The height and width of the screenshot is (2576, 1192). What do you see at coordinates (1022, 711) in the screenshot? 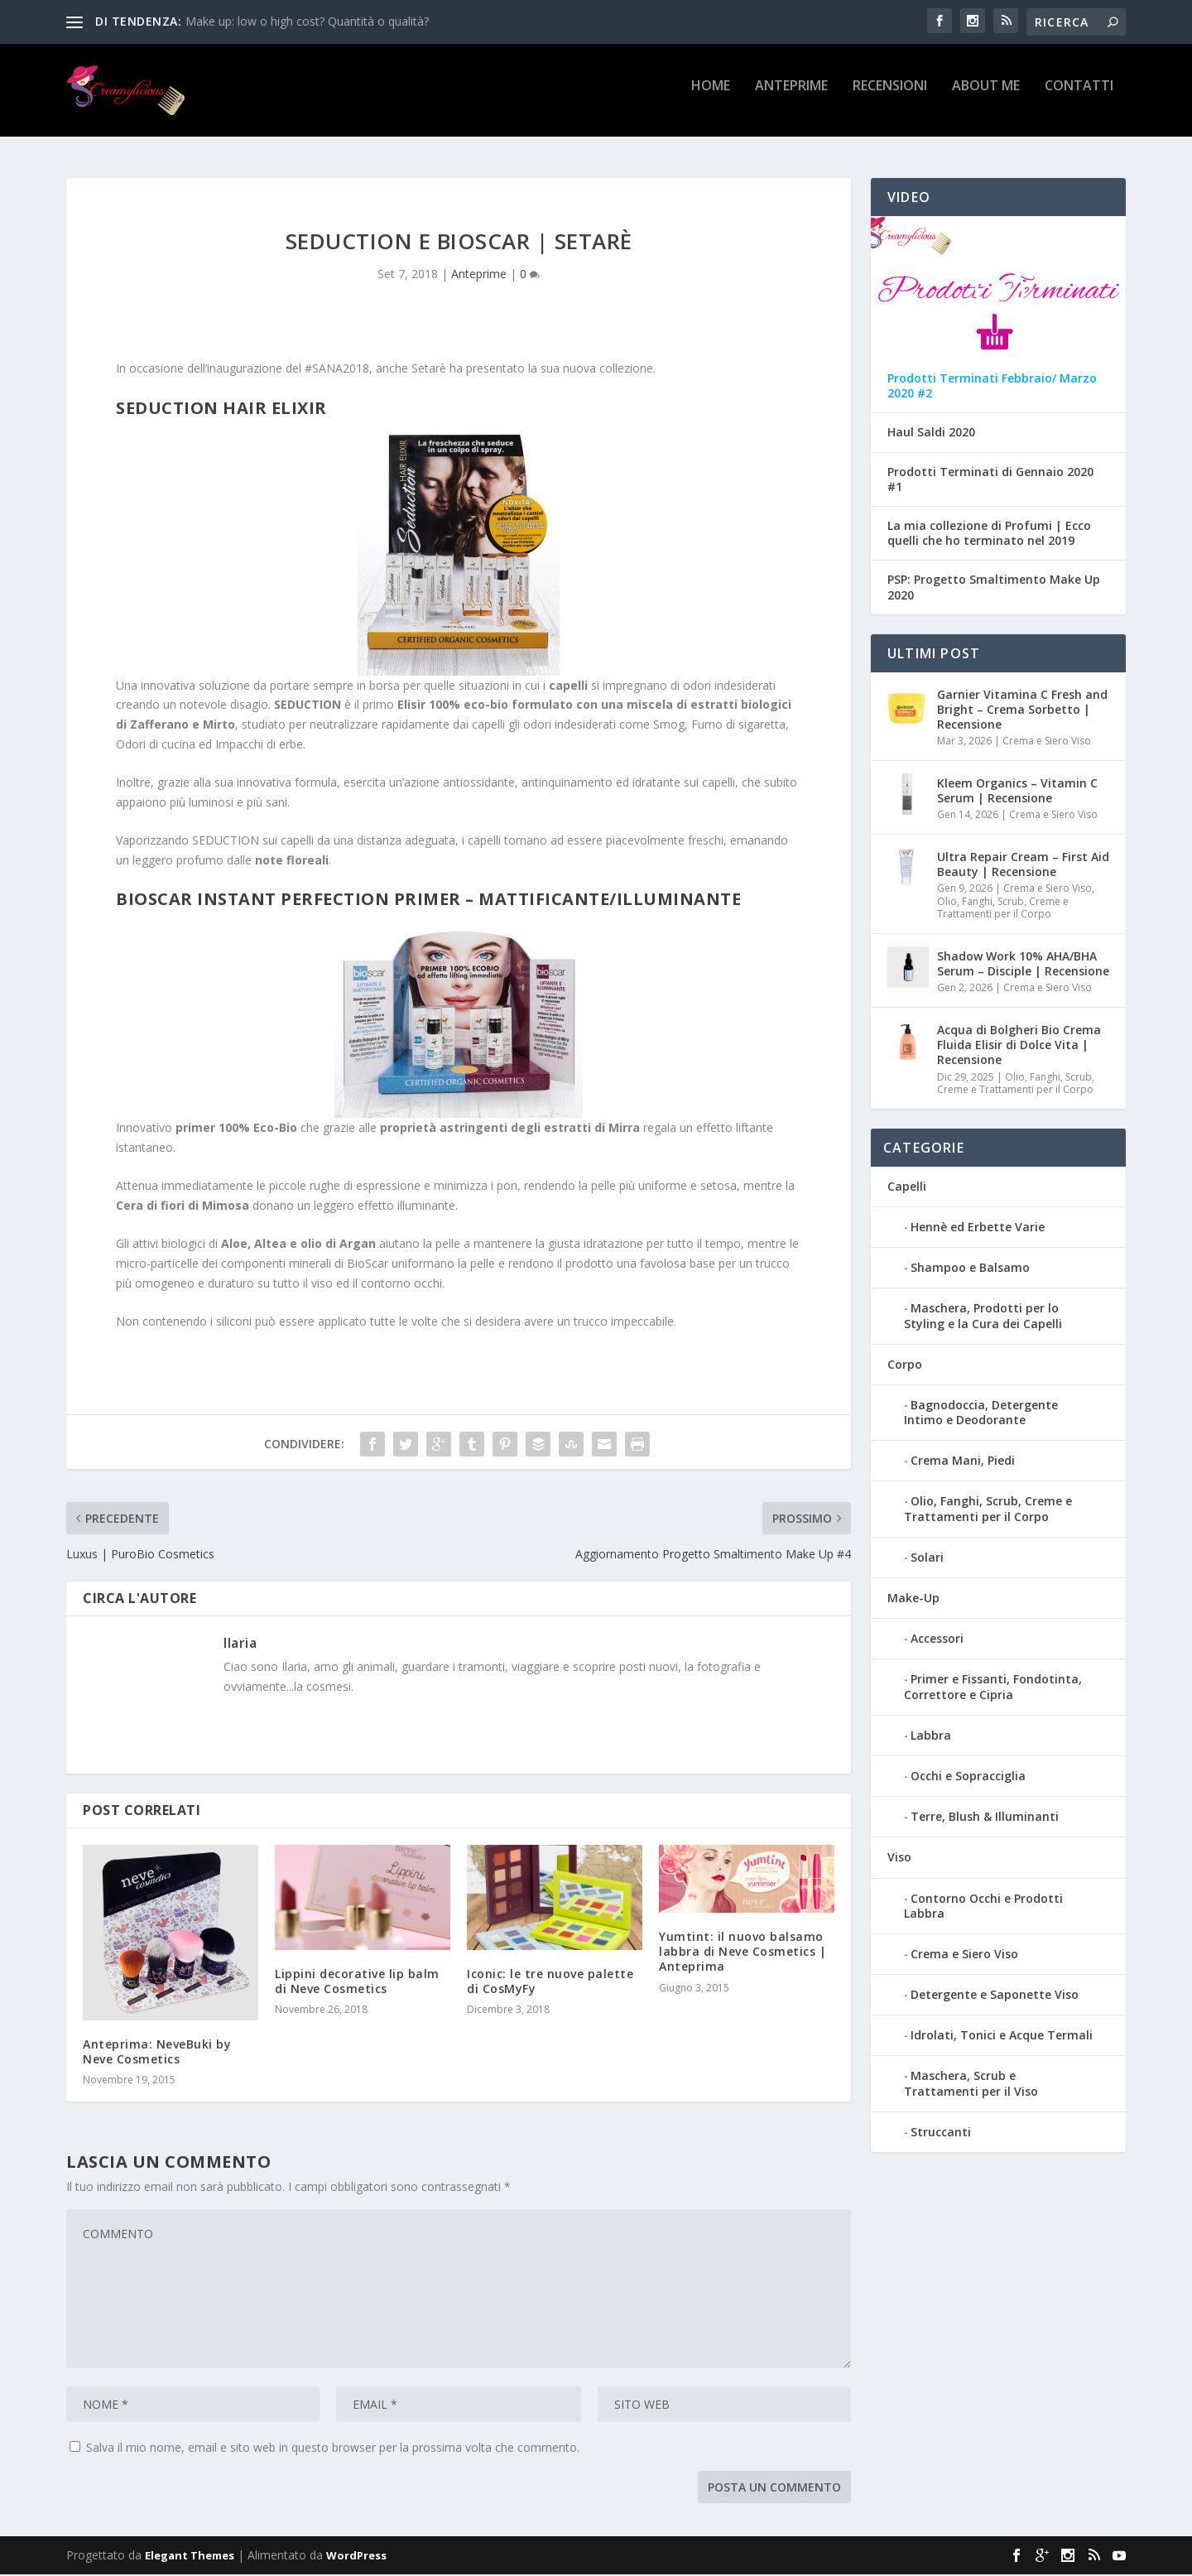
I see `Garnier Vitamina C Fresh and Bright – Crema Sorbetto | Recensione` at bounding box center [1022, 711].